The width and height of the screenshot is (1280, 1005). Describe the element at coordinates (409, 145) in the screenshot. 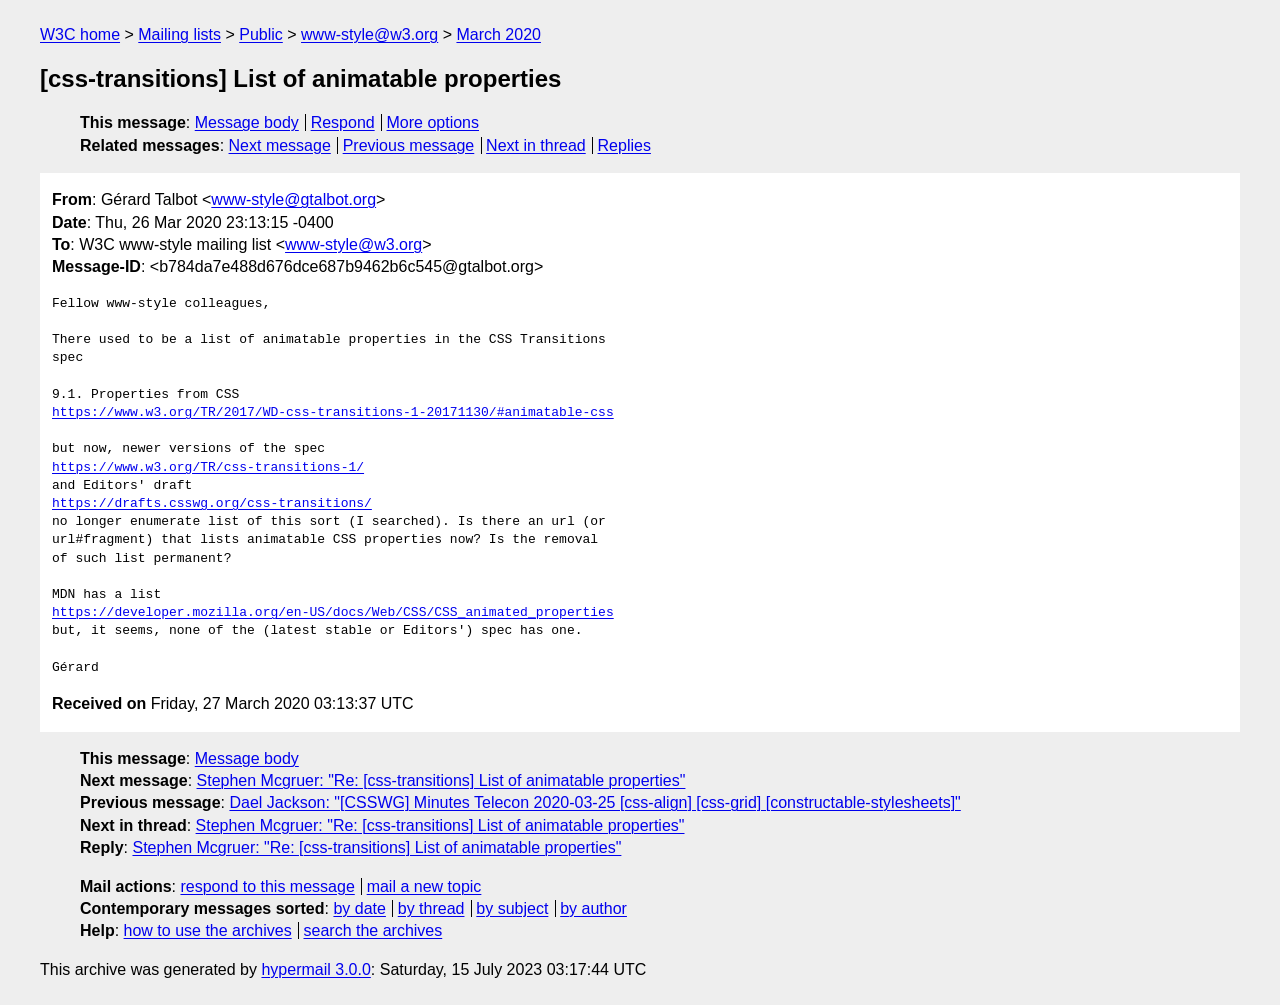

I see `Previous message` at that location.